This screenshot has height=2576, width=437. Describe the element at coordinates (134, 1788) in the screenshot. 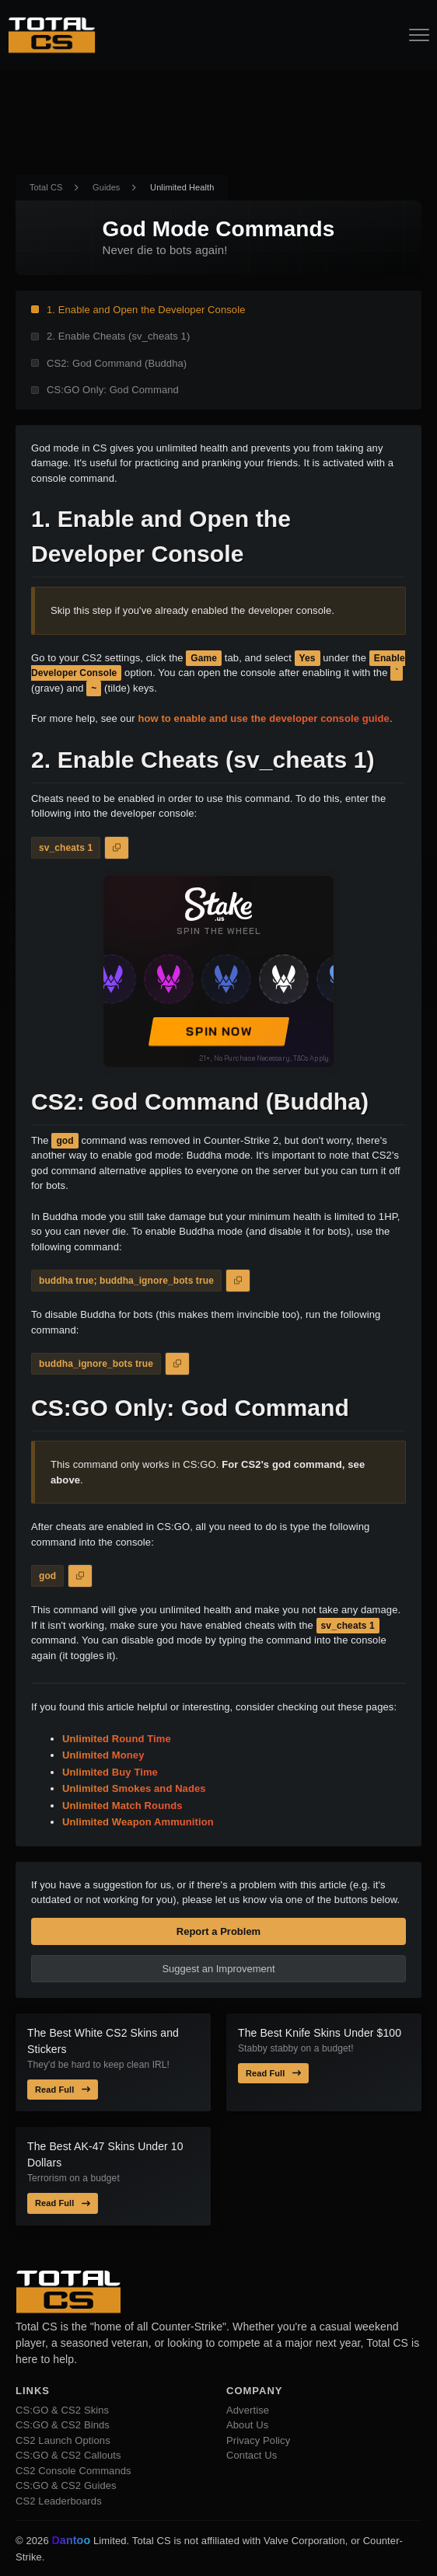

I see `Unlimited Smokes and Nades` at that location.